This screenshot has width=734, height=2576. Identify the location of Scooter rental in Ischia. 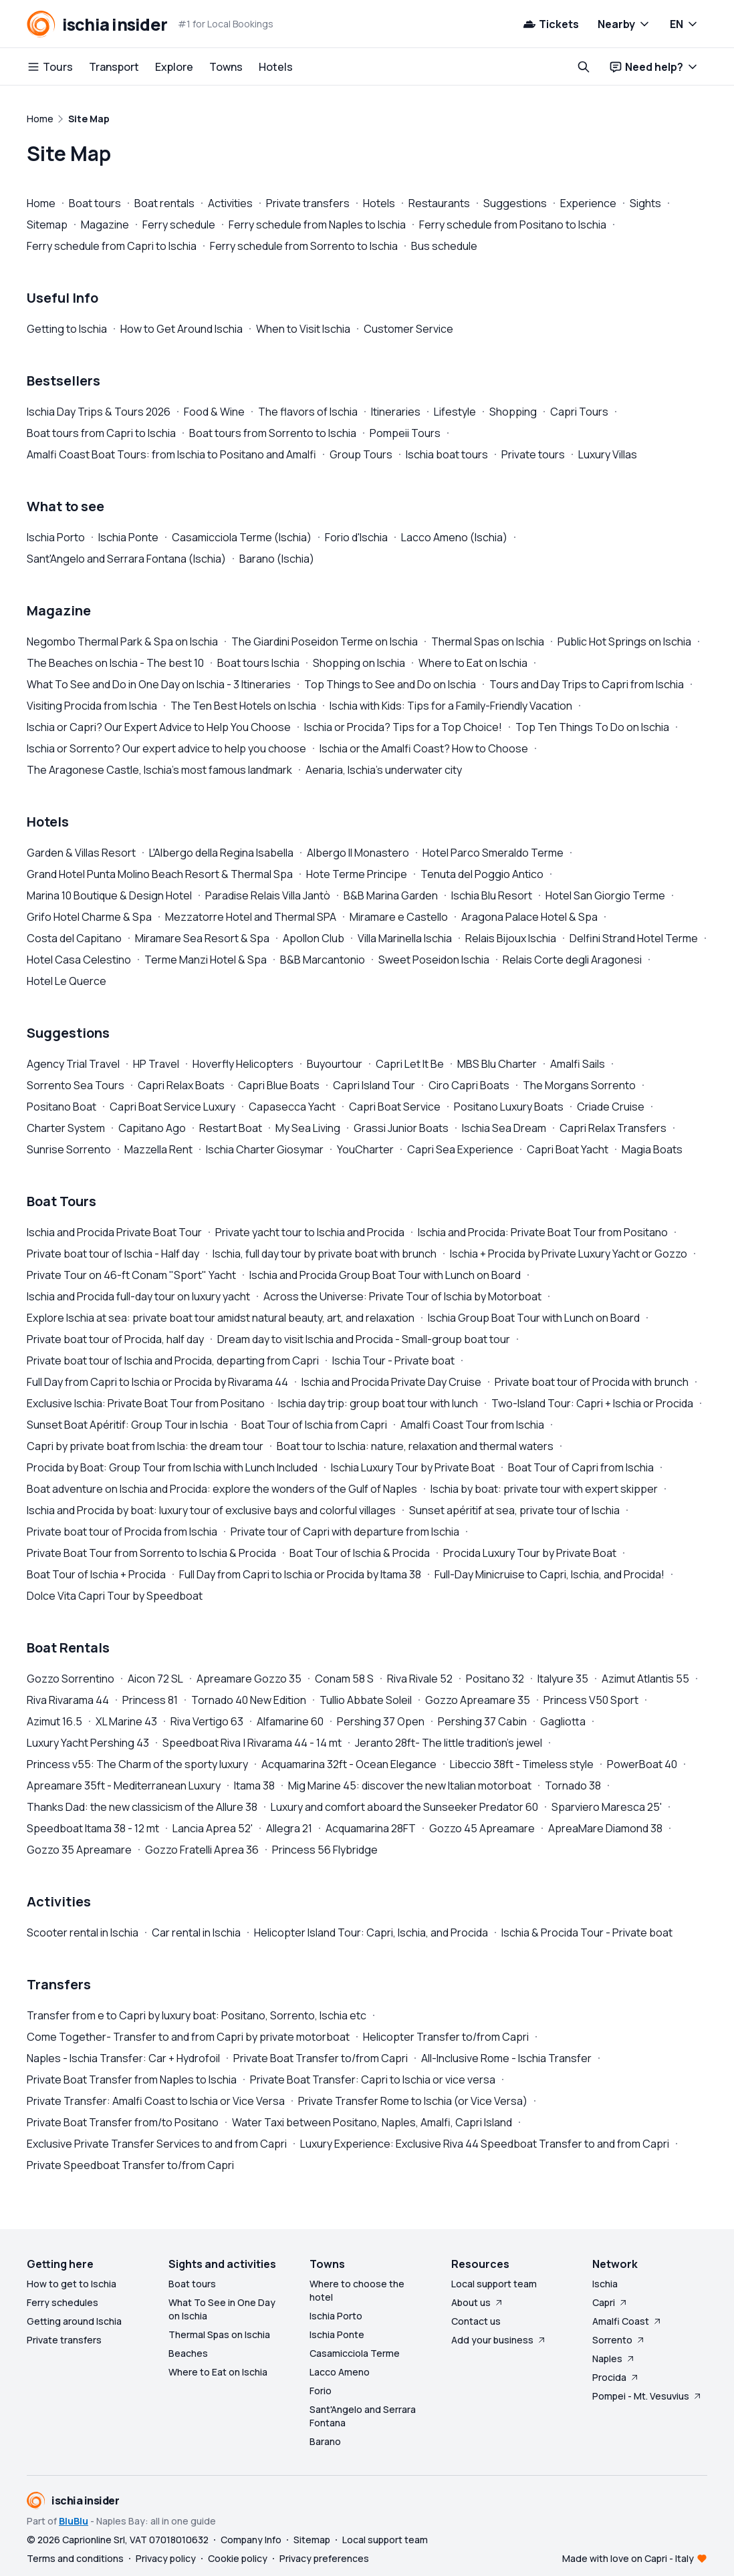
(82, 1932).